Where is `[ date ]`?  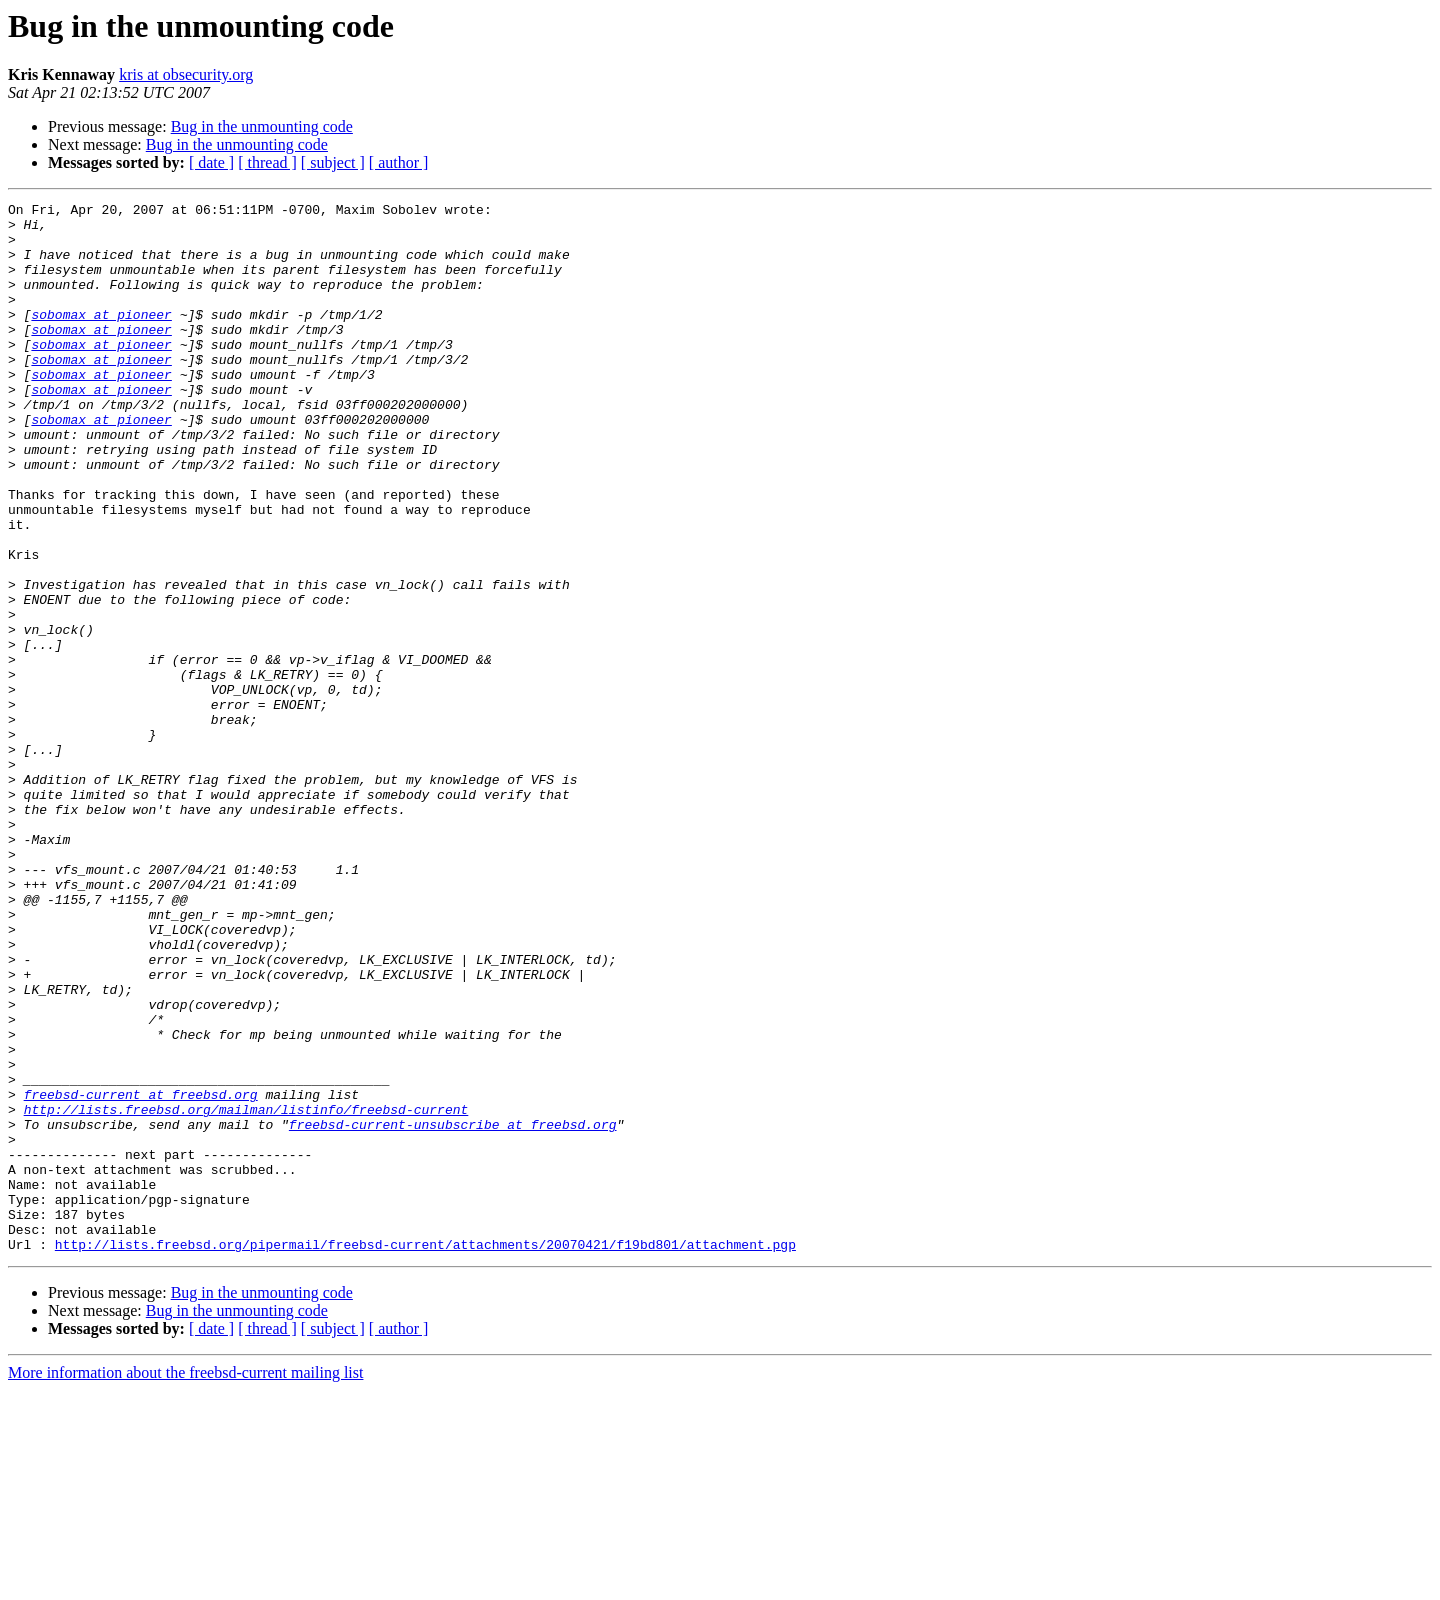
[ date ] is located at coordinates (211, 162).